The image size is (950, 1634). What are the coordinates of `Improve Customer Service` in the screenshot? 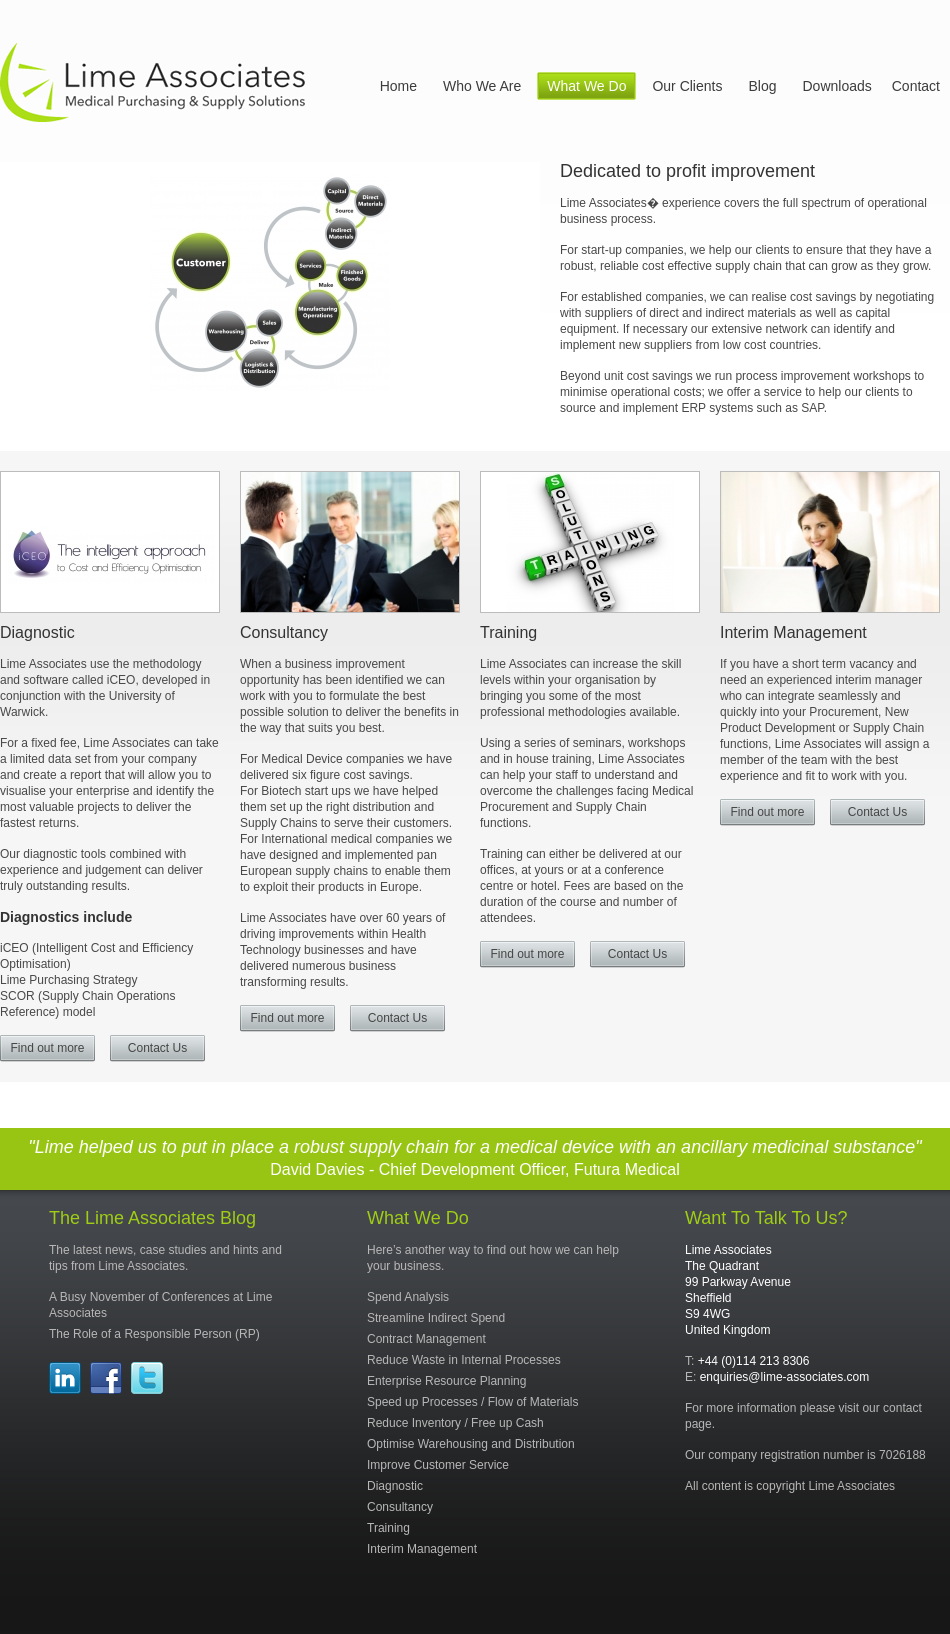 It's located at (438, 1465).